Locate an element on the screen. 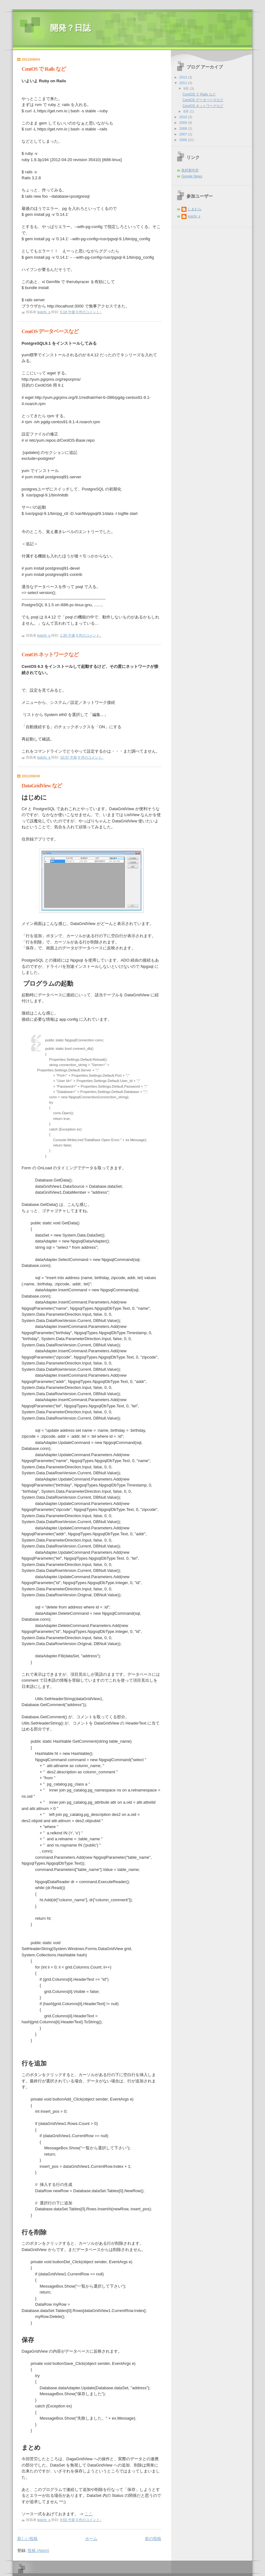 Image resolution: width=265 pixels, height=2576 pixels. Google News is located at coordinates (191, 176).